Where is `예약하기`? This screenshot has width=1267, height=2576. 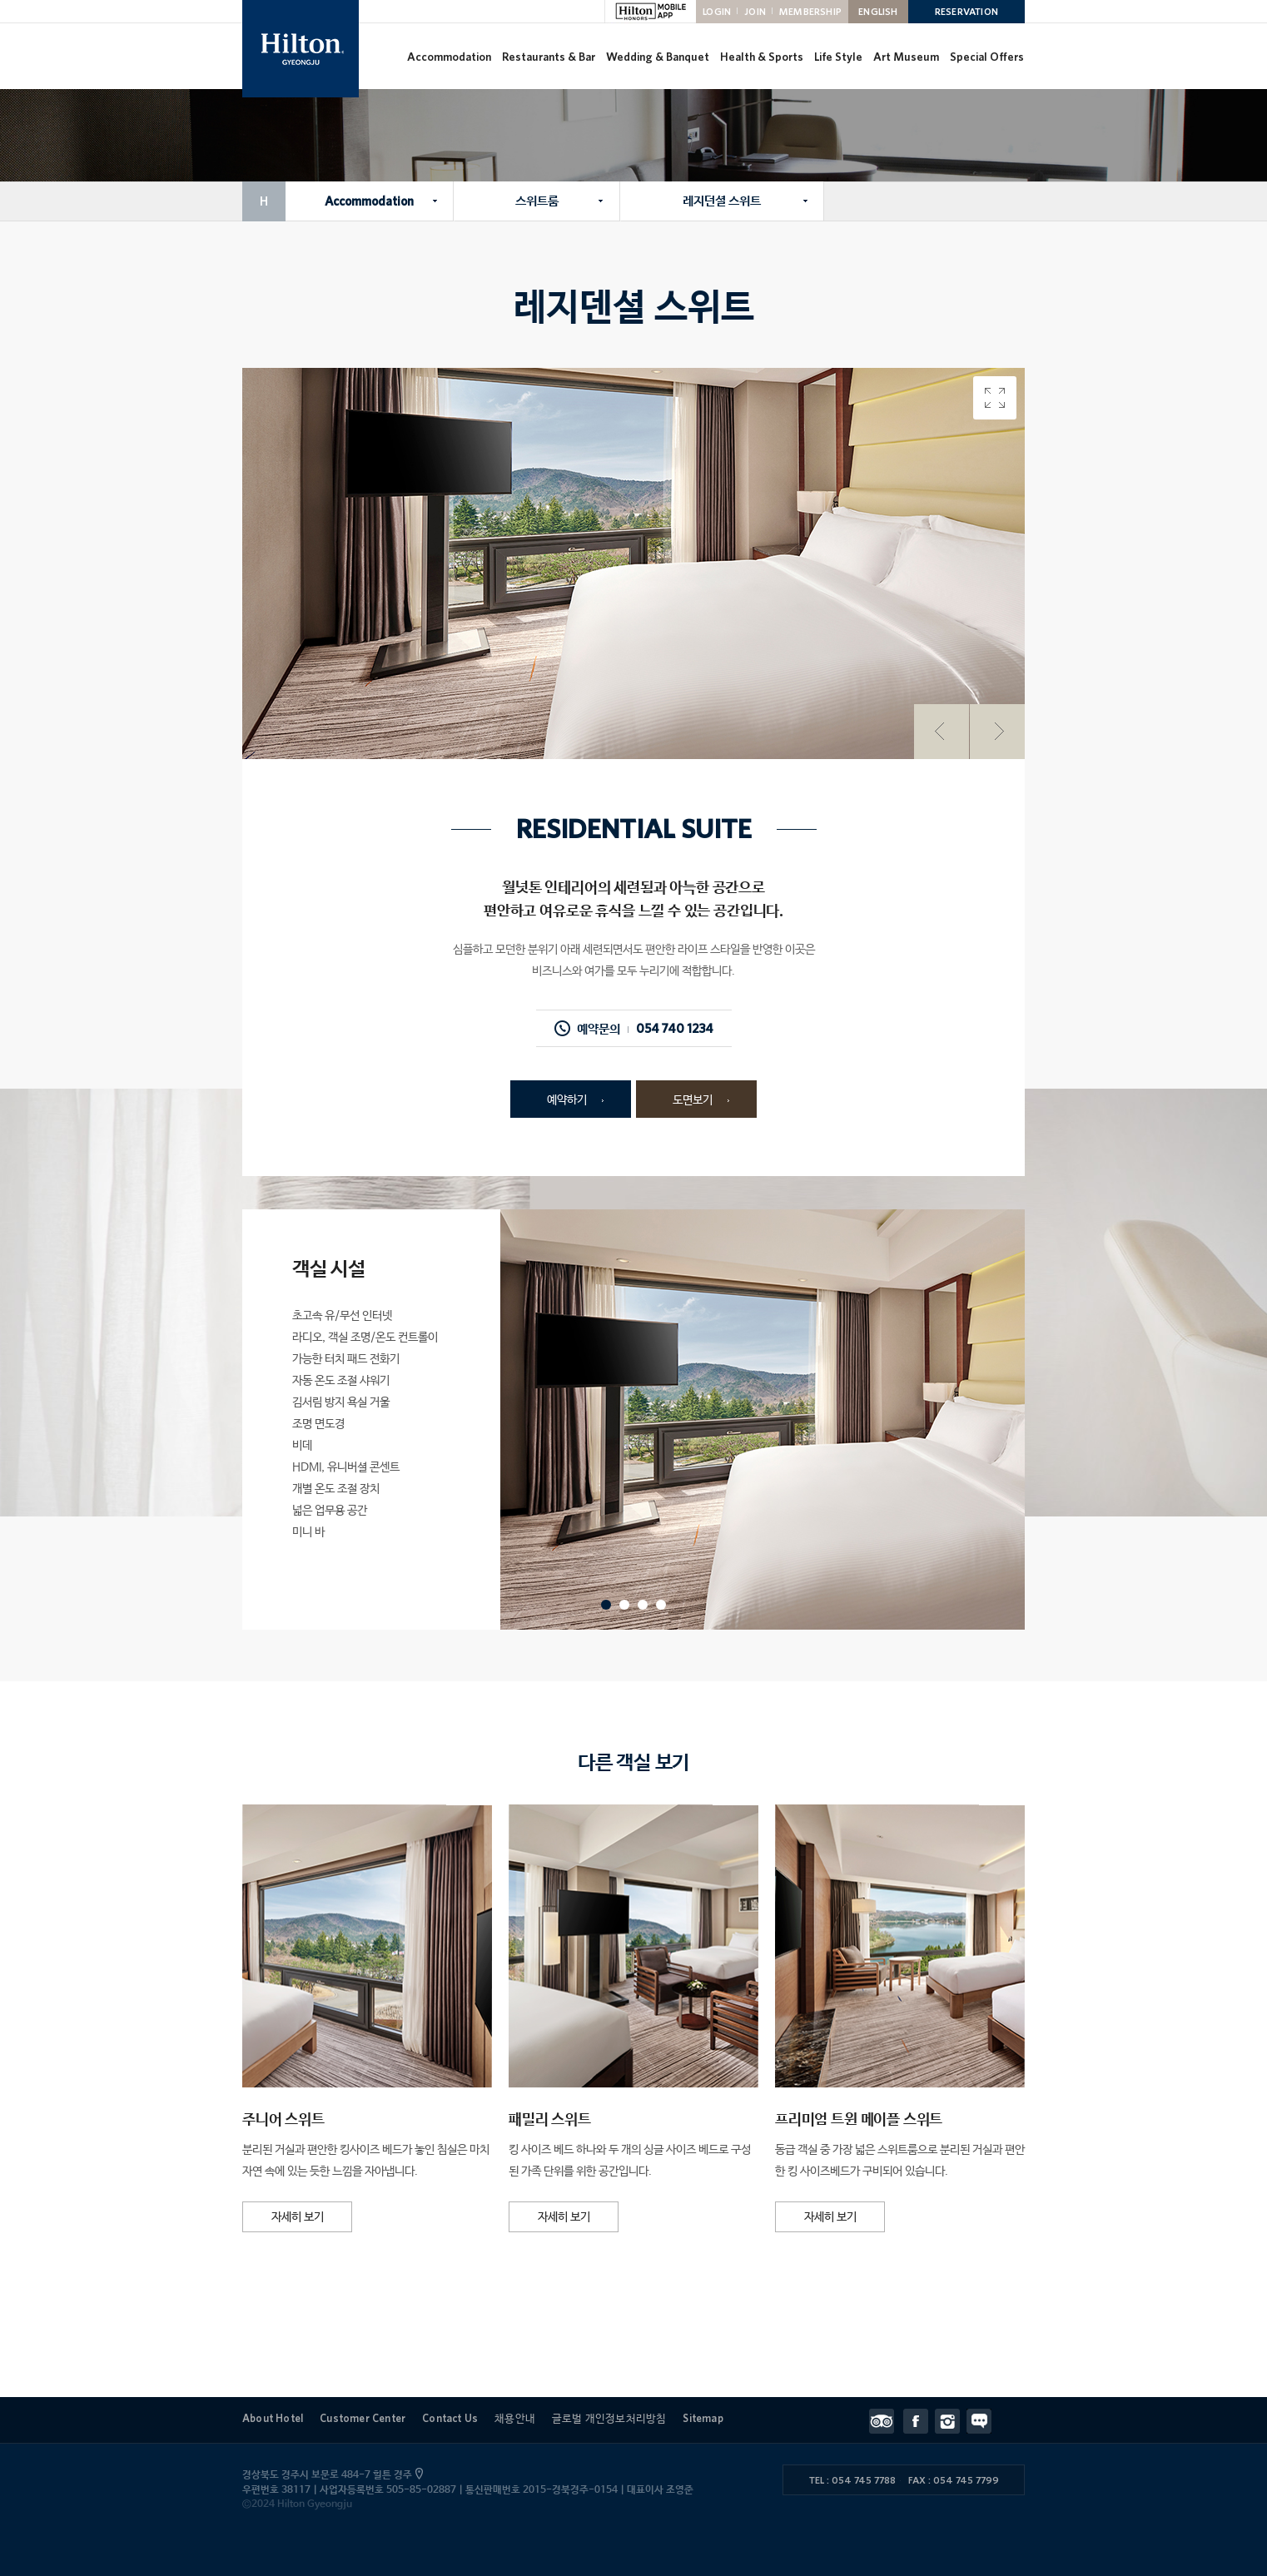 예약하기 is located at coordinates (567, 1100).